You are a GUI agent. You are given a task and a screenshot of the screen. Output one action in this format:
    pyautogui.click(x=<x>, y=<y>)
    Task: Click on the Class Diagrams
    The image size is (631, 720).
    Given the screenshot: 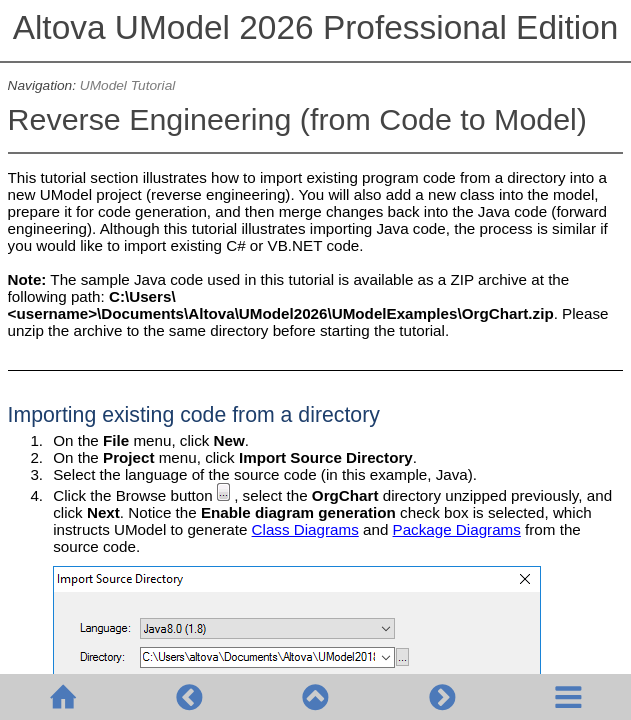 What is the action you would take?
    pyautogui.click(x=305, y=529)
    